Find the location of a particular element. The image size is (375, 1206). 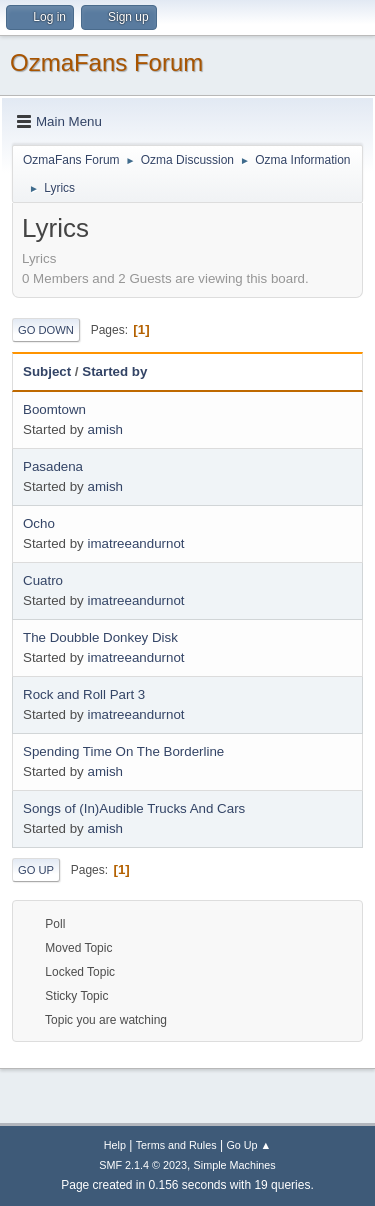

amish is located at coordinates (105, 429).